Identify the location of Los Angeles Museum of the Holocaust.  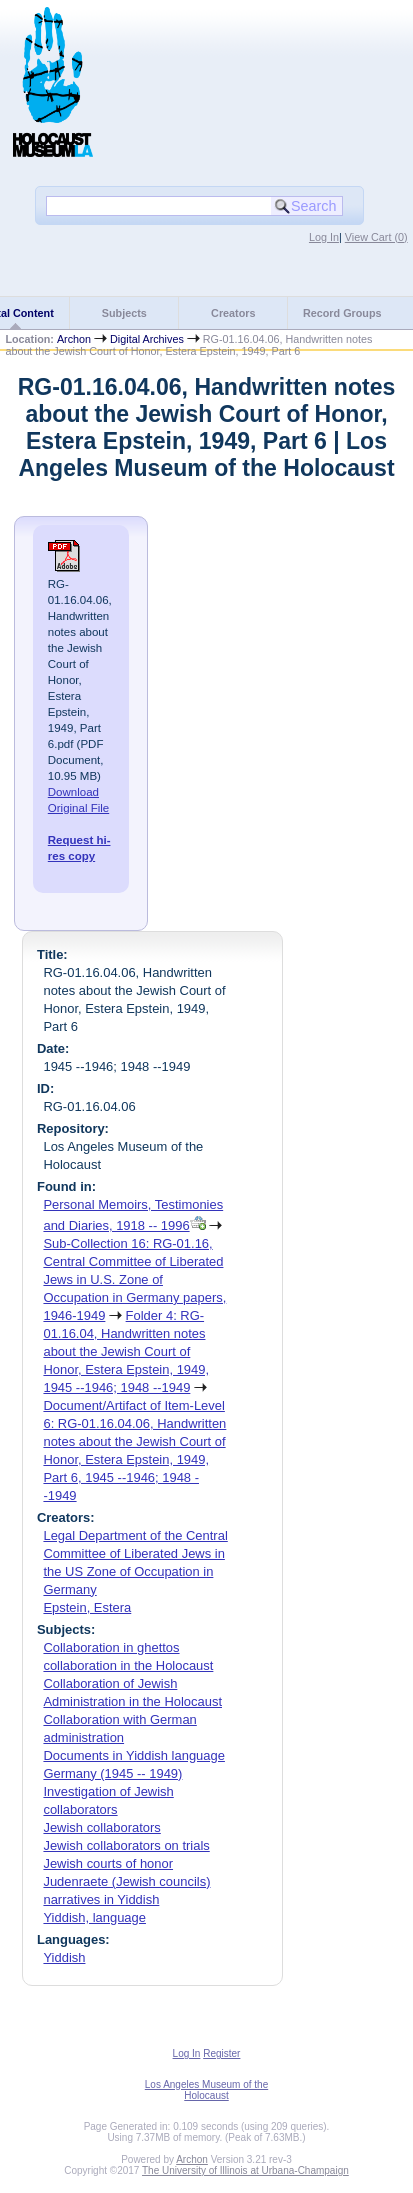
(206, 2090).